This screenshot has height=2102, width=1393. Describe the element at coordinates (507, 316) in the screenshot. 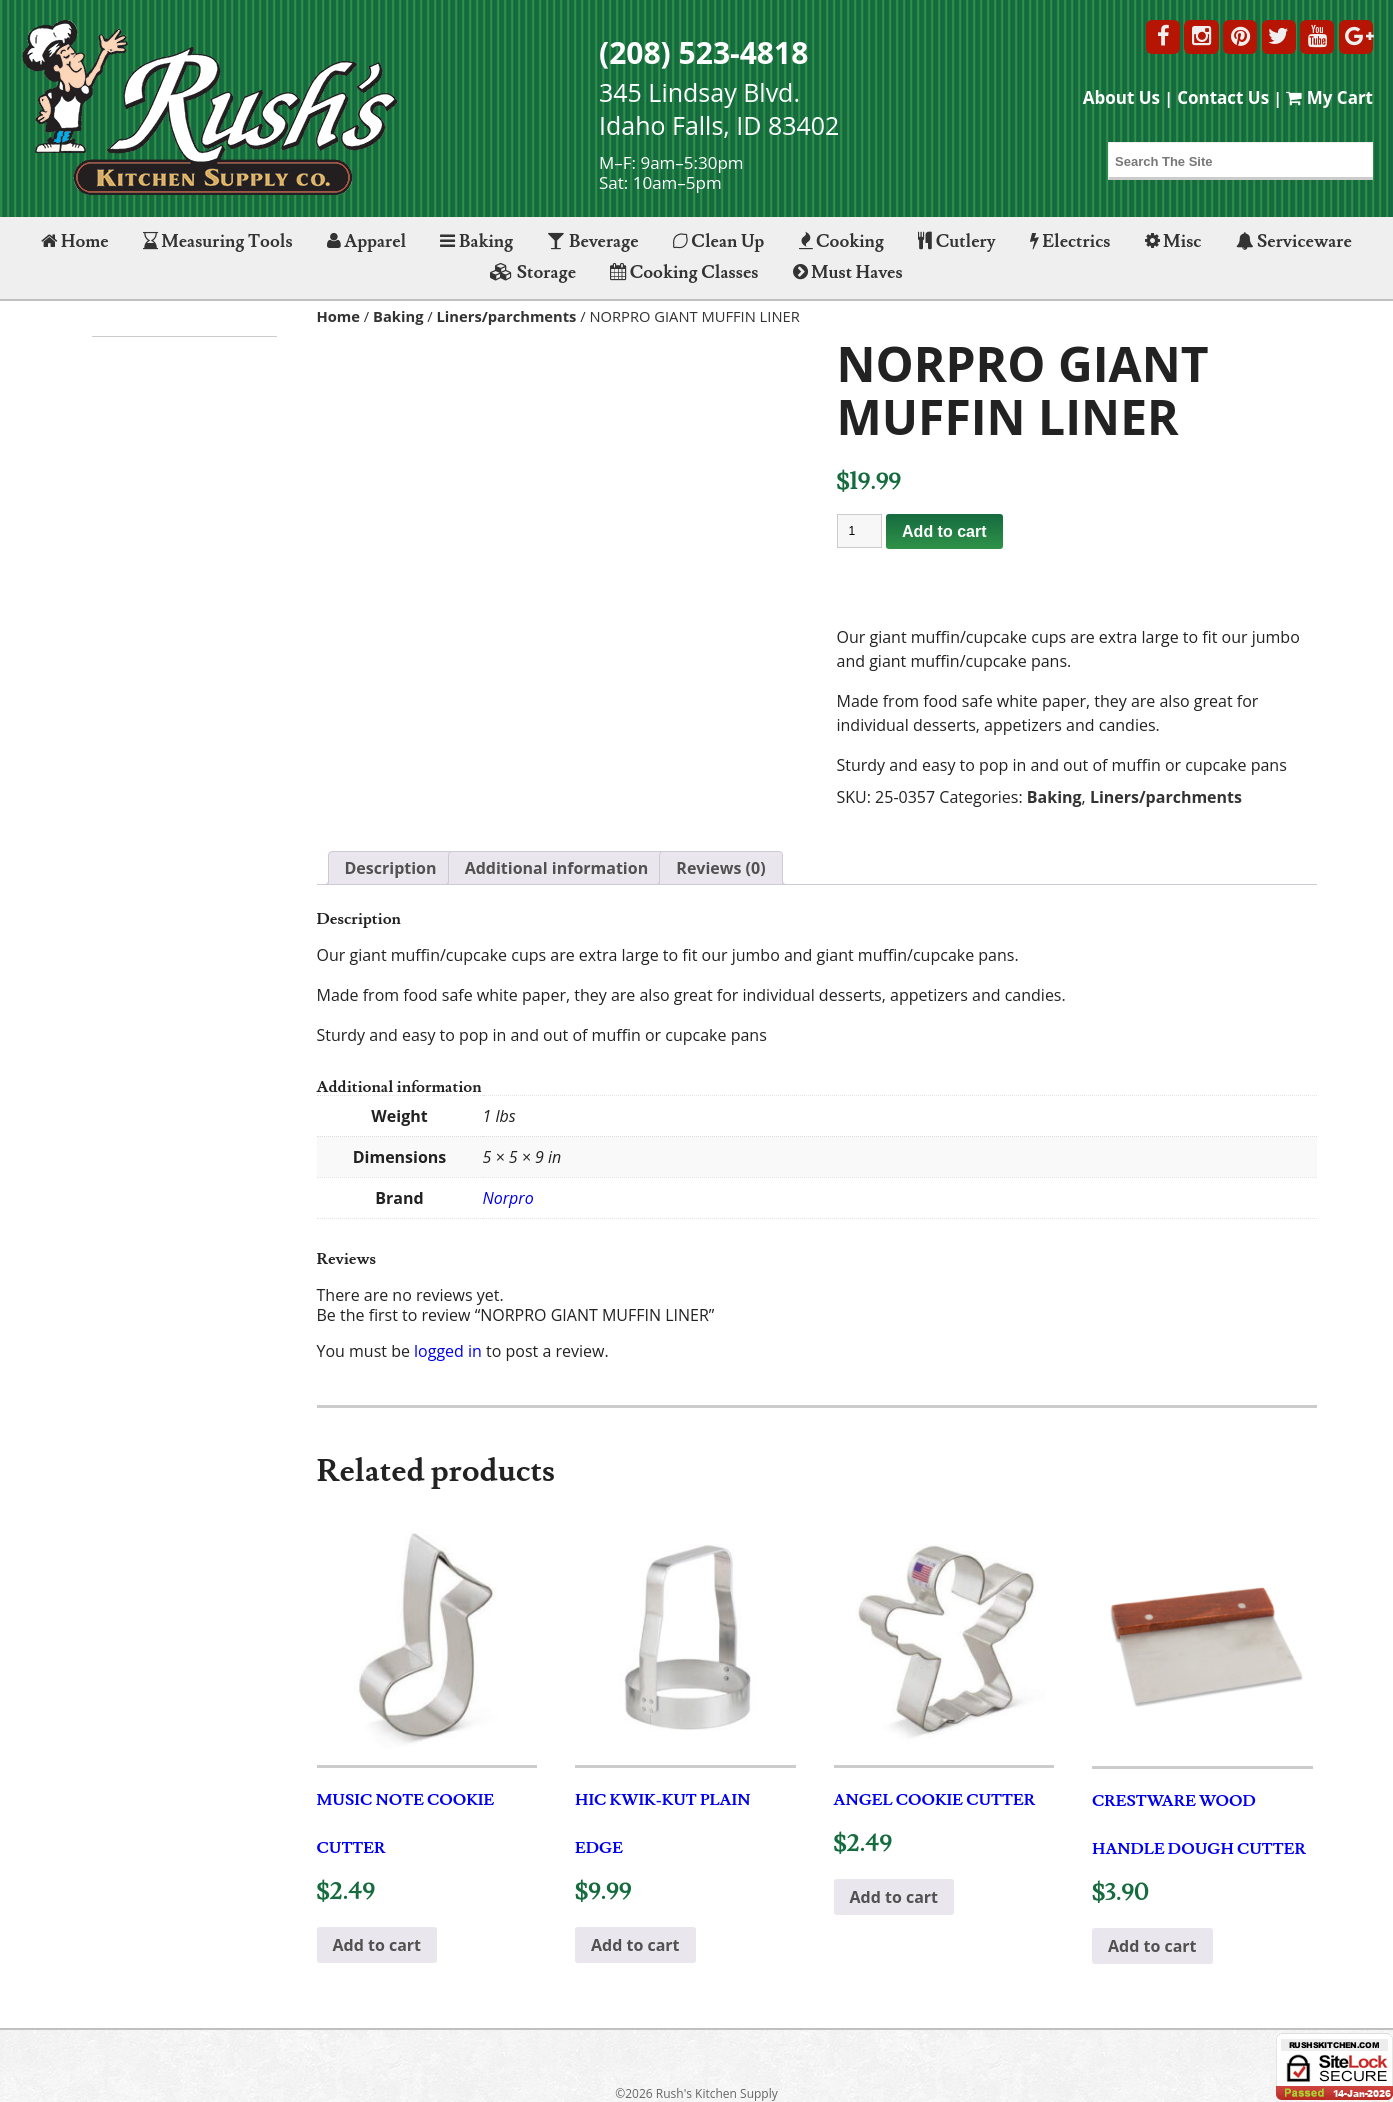

I see `Liners/parchments` at that location.